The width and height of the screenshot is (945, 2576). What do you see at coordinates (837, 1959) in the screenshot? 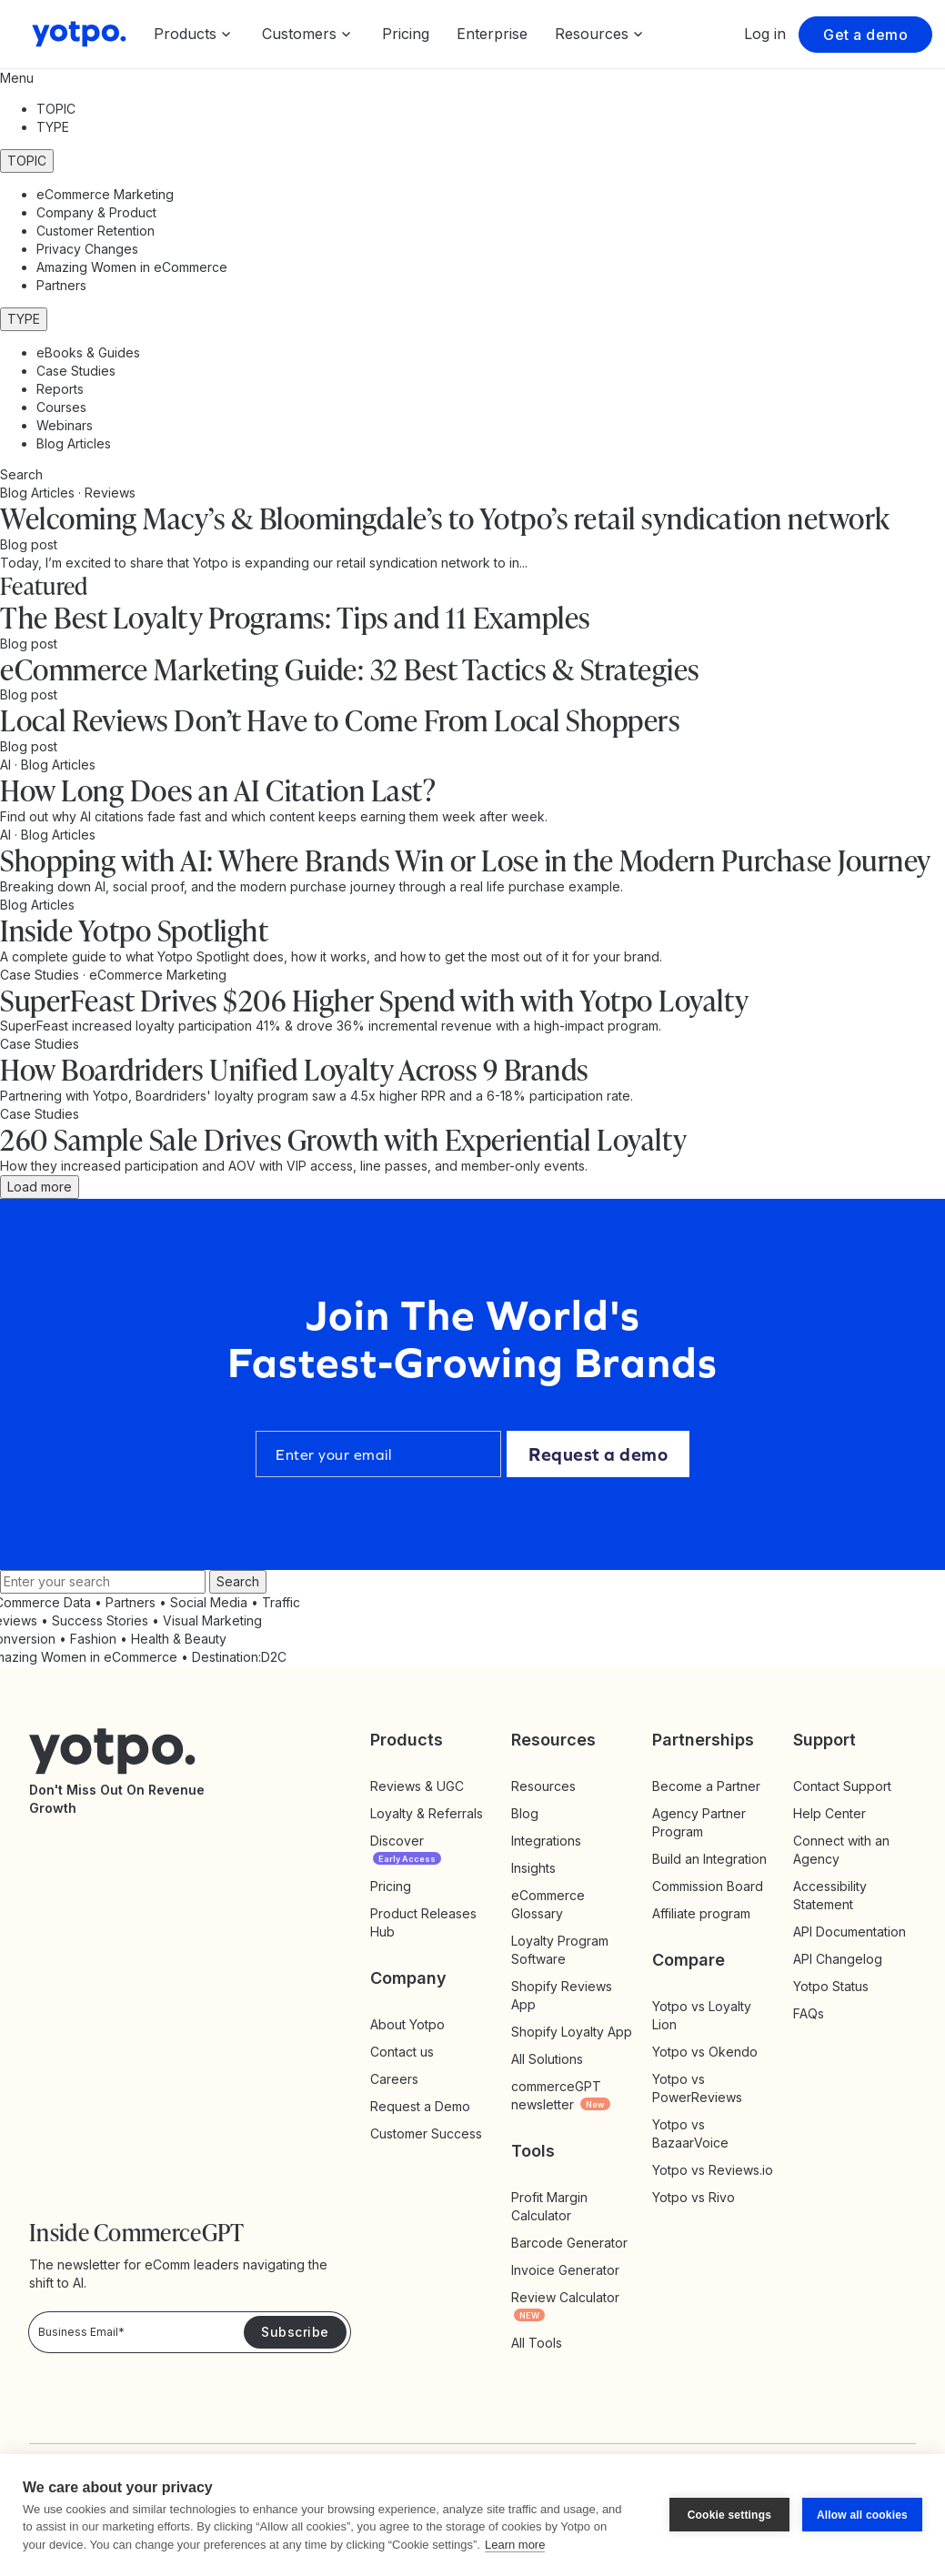
I see `API Changelog` at bounding box center [837, 1959].